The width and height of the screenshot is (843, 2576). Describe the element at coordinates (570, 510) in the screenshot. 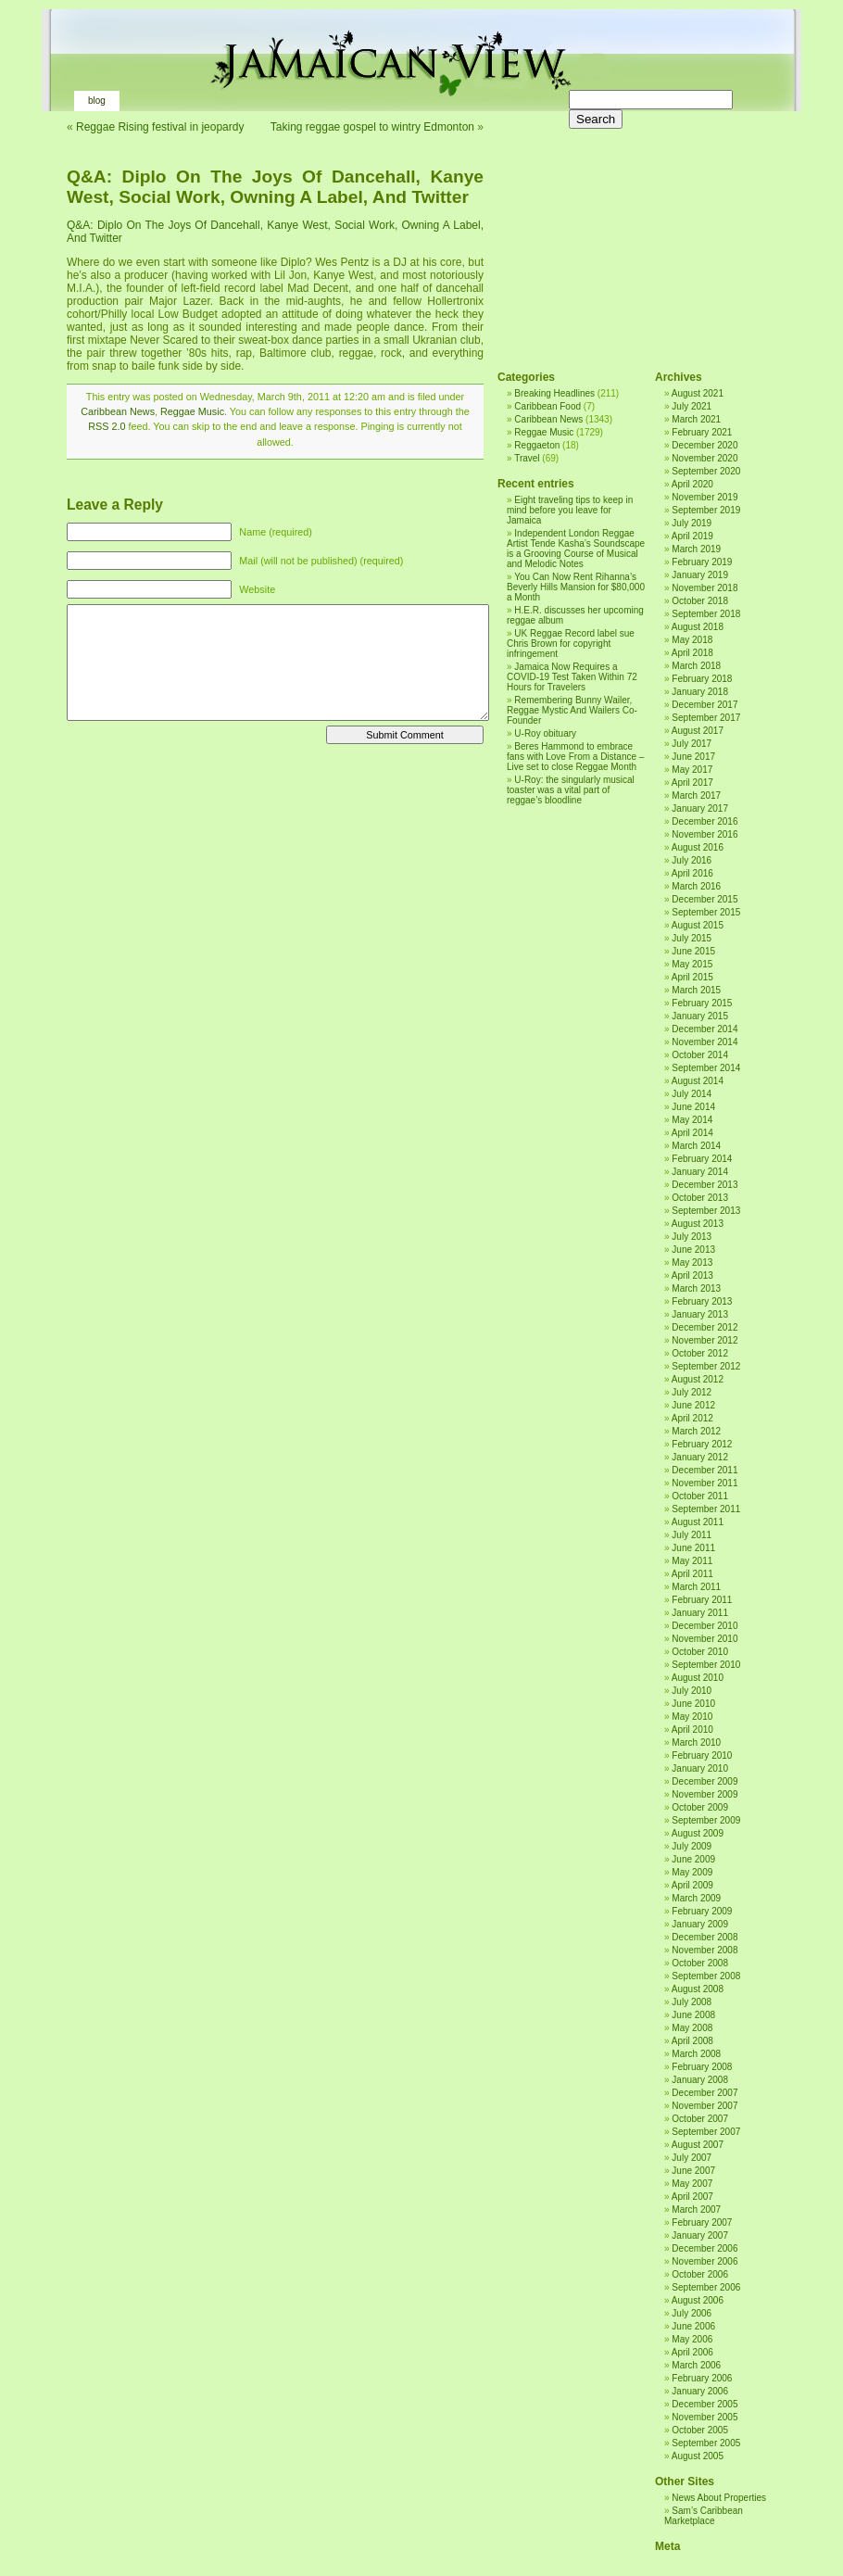

I see `Eight traveling tips to keep in mind before you leave for Jamaica` at that location.